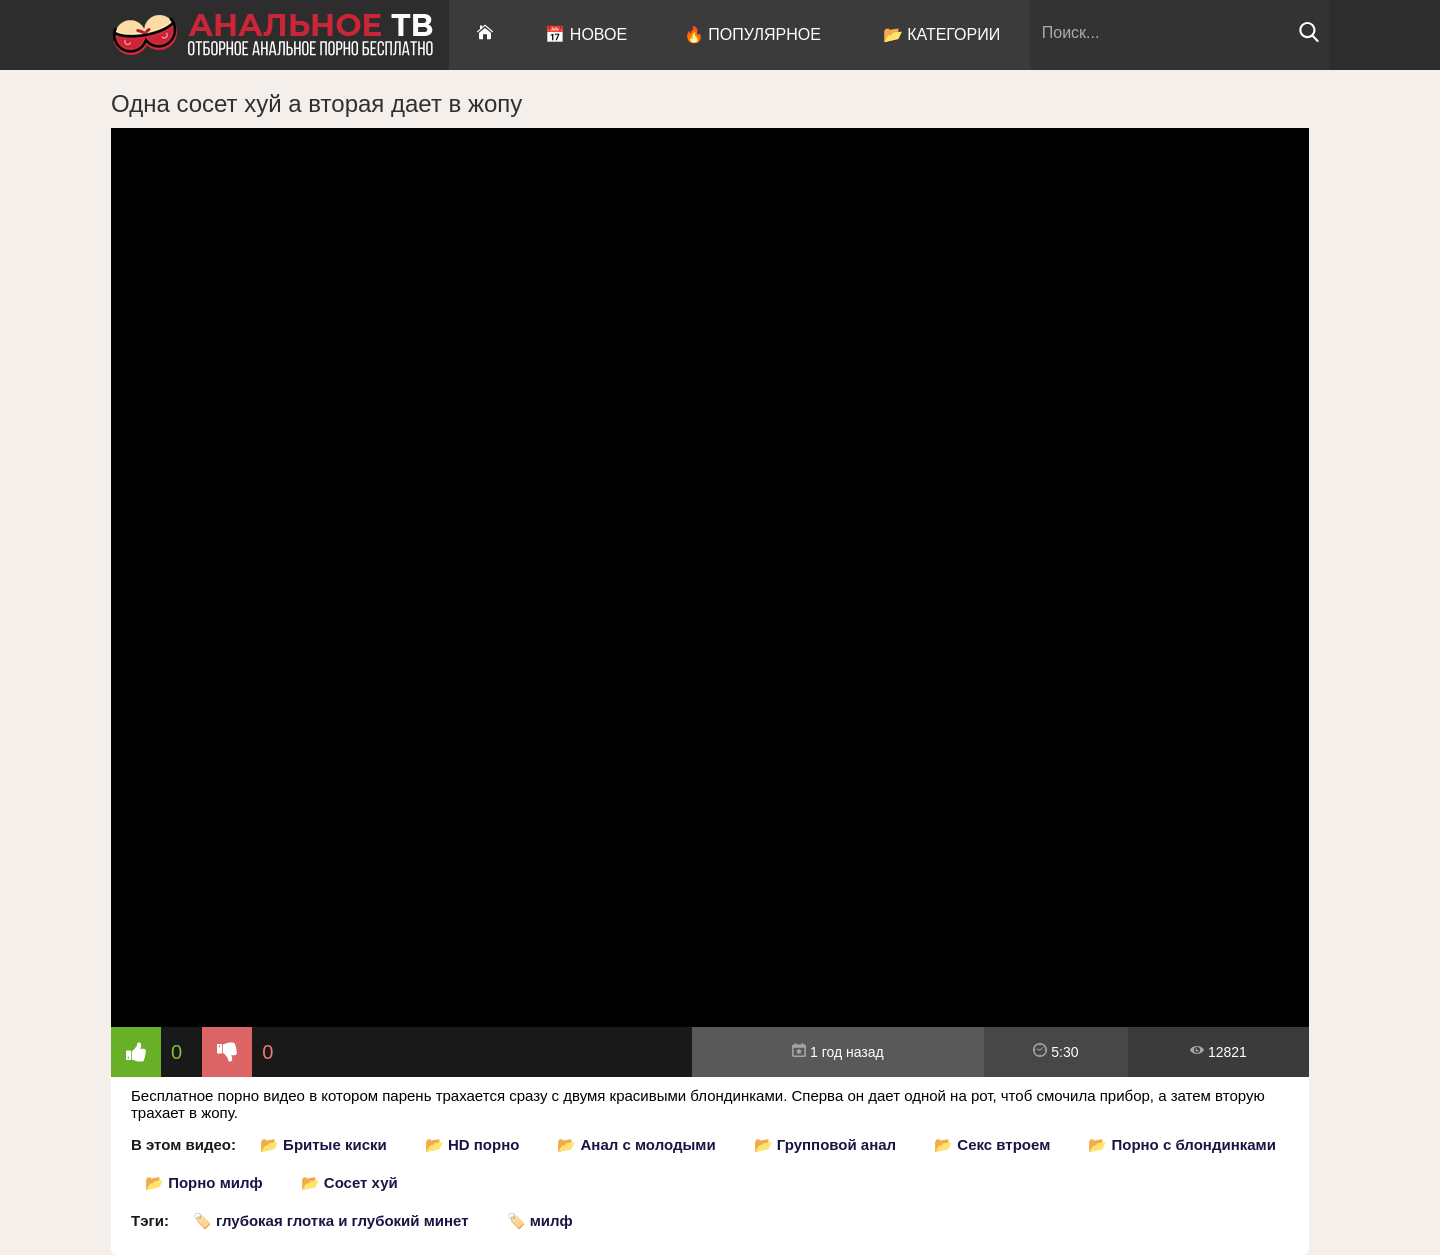 This screenshot has width=1440, height=1255. I want to click on 📂 Категории, so click(942, 34).